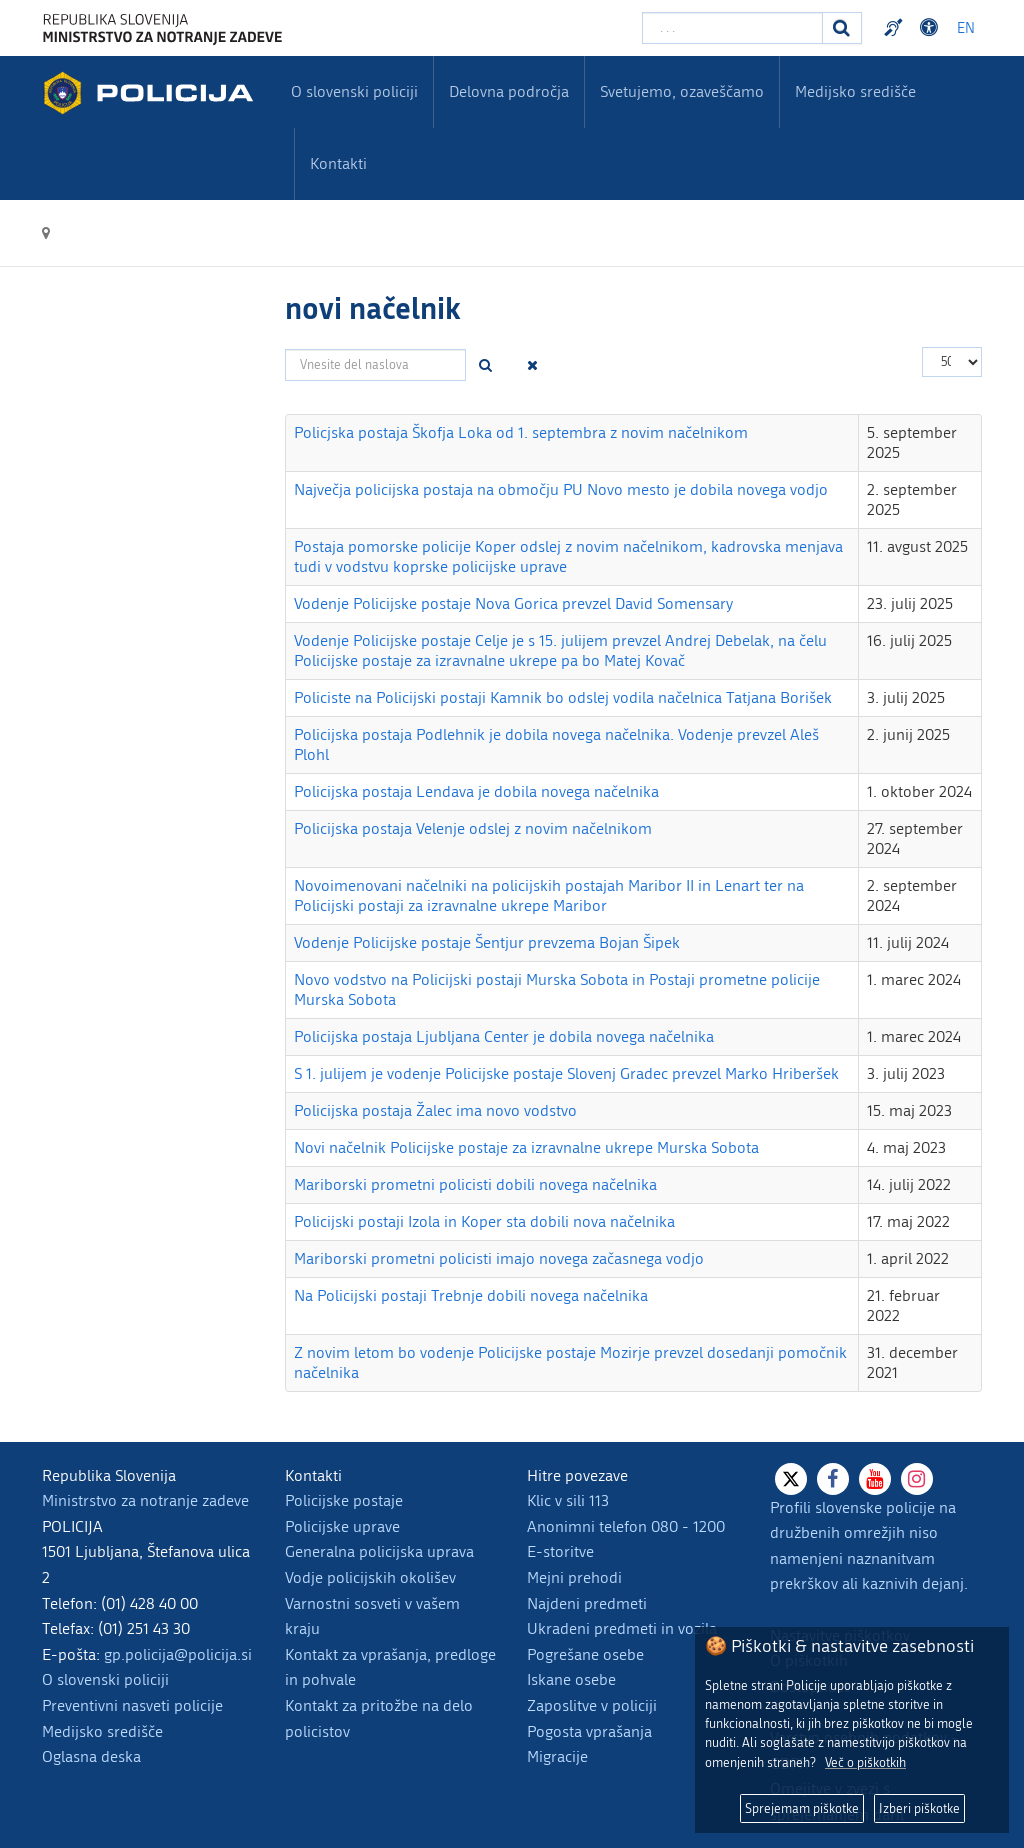 This screenshot has width=1024, height=1848. What do you see at coordinates (919, 1808) in the screenshot?
I see `Izberi piškotke` at bounding box center [919, 1808].